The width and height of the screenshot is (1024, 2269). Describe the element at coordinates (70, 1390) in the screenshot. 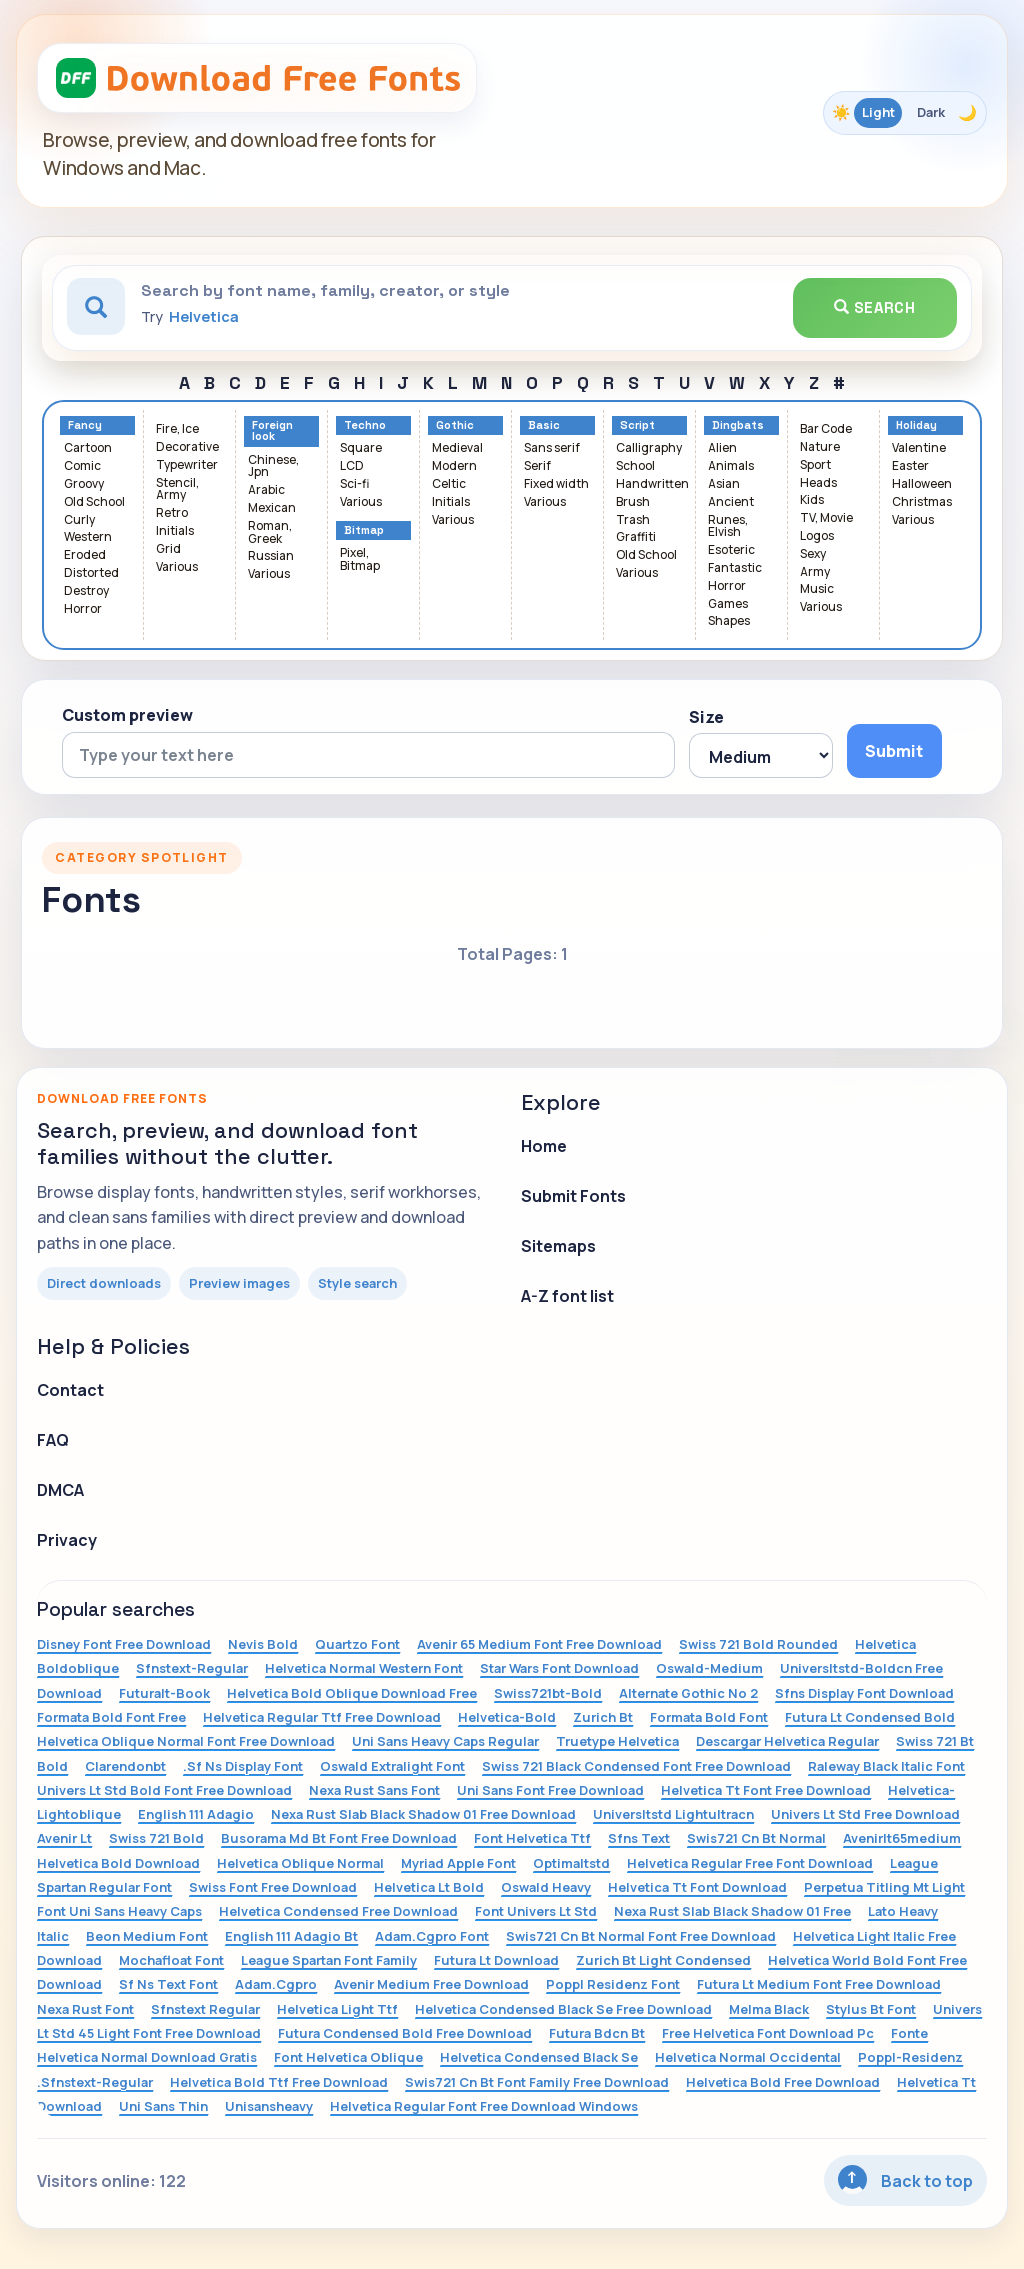

I see `Contact` at that location.